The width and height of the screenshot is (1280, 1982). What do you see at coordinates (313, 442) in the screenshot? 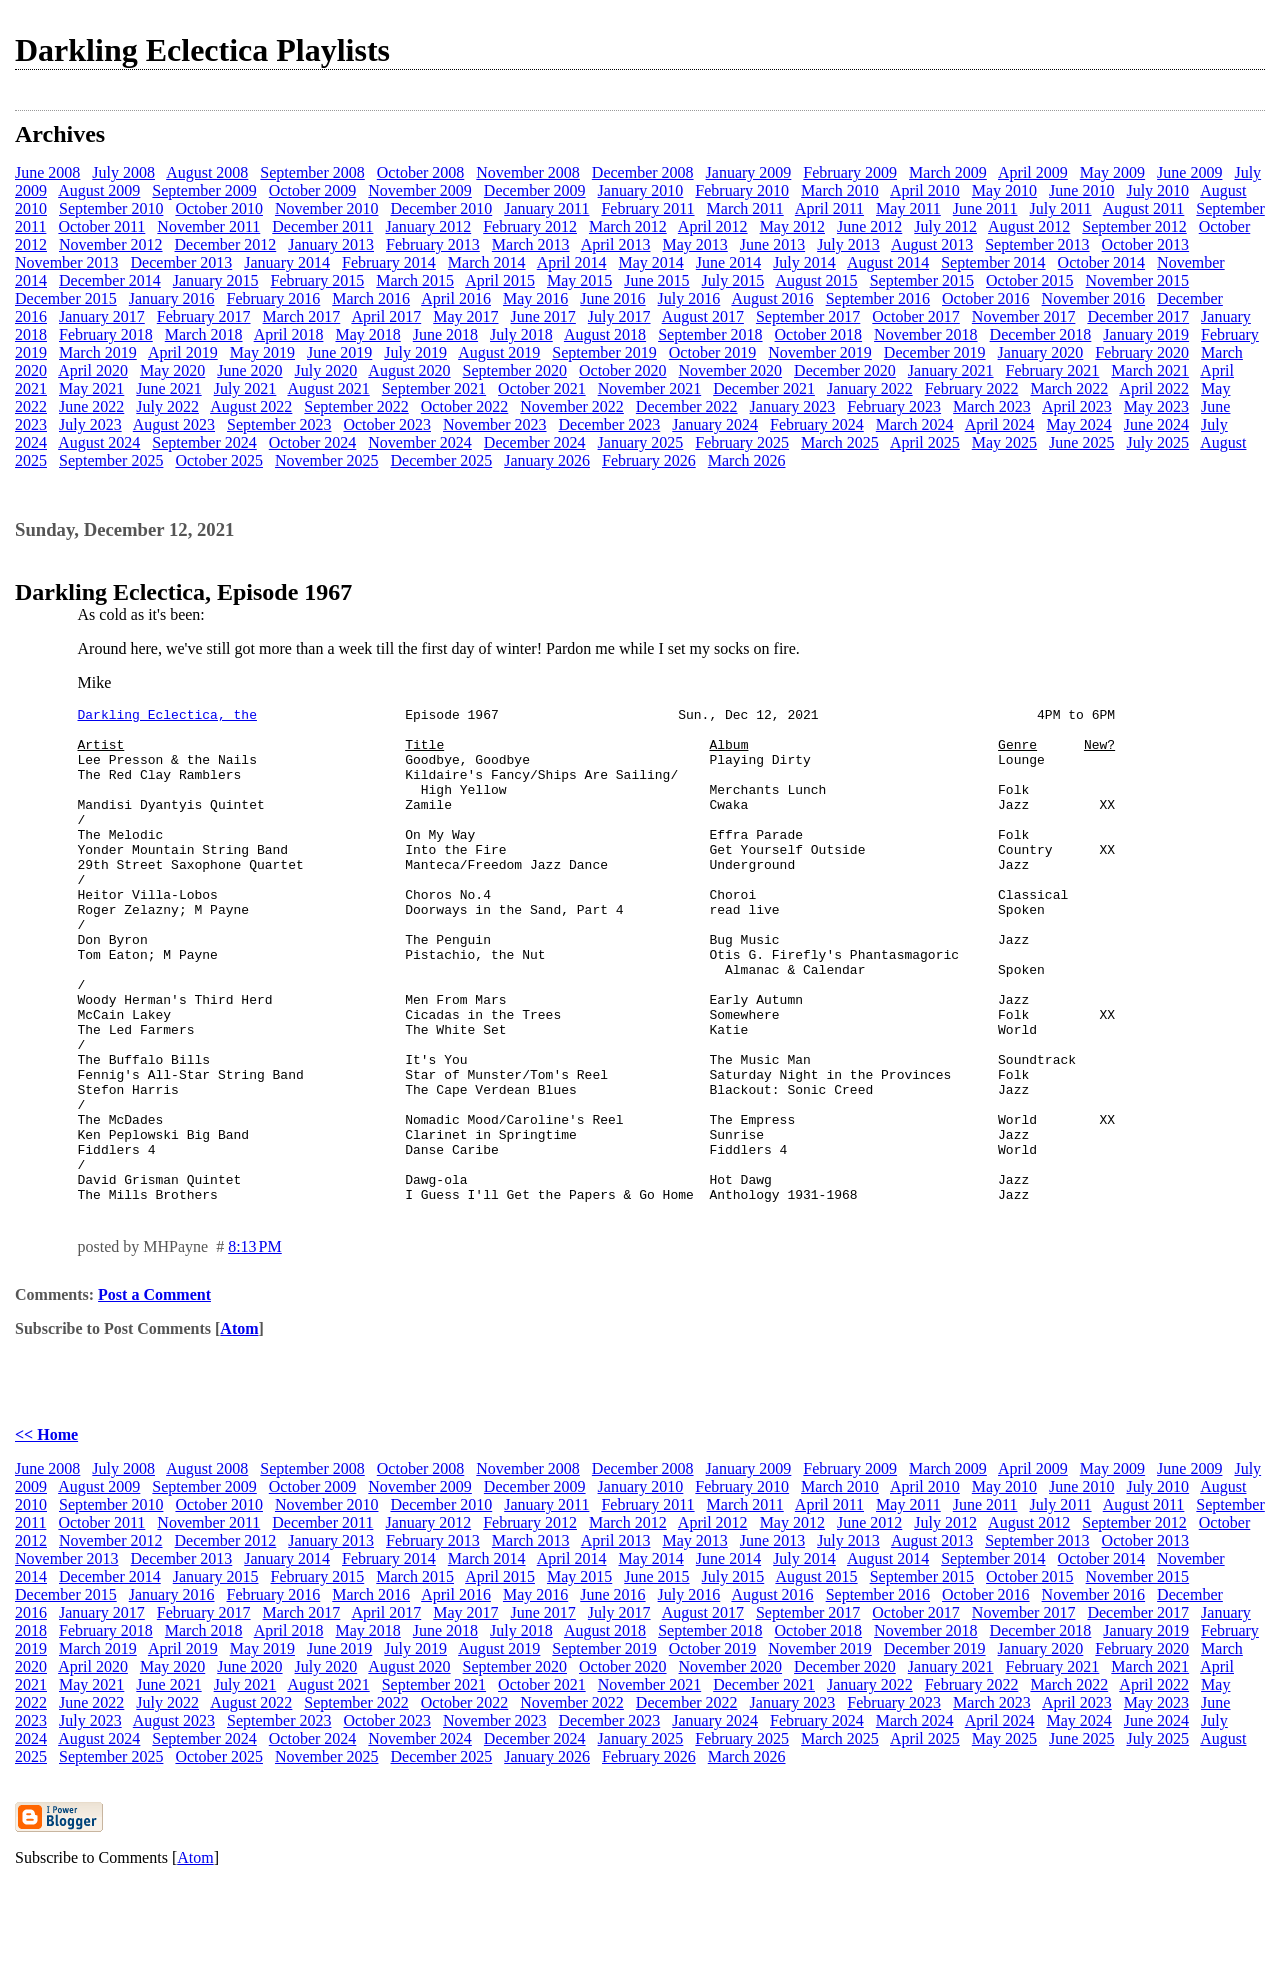
I see `October 2024` at bounding box center [313, 442].